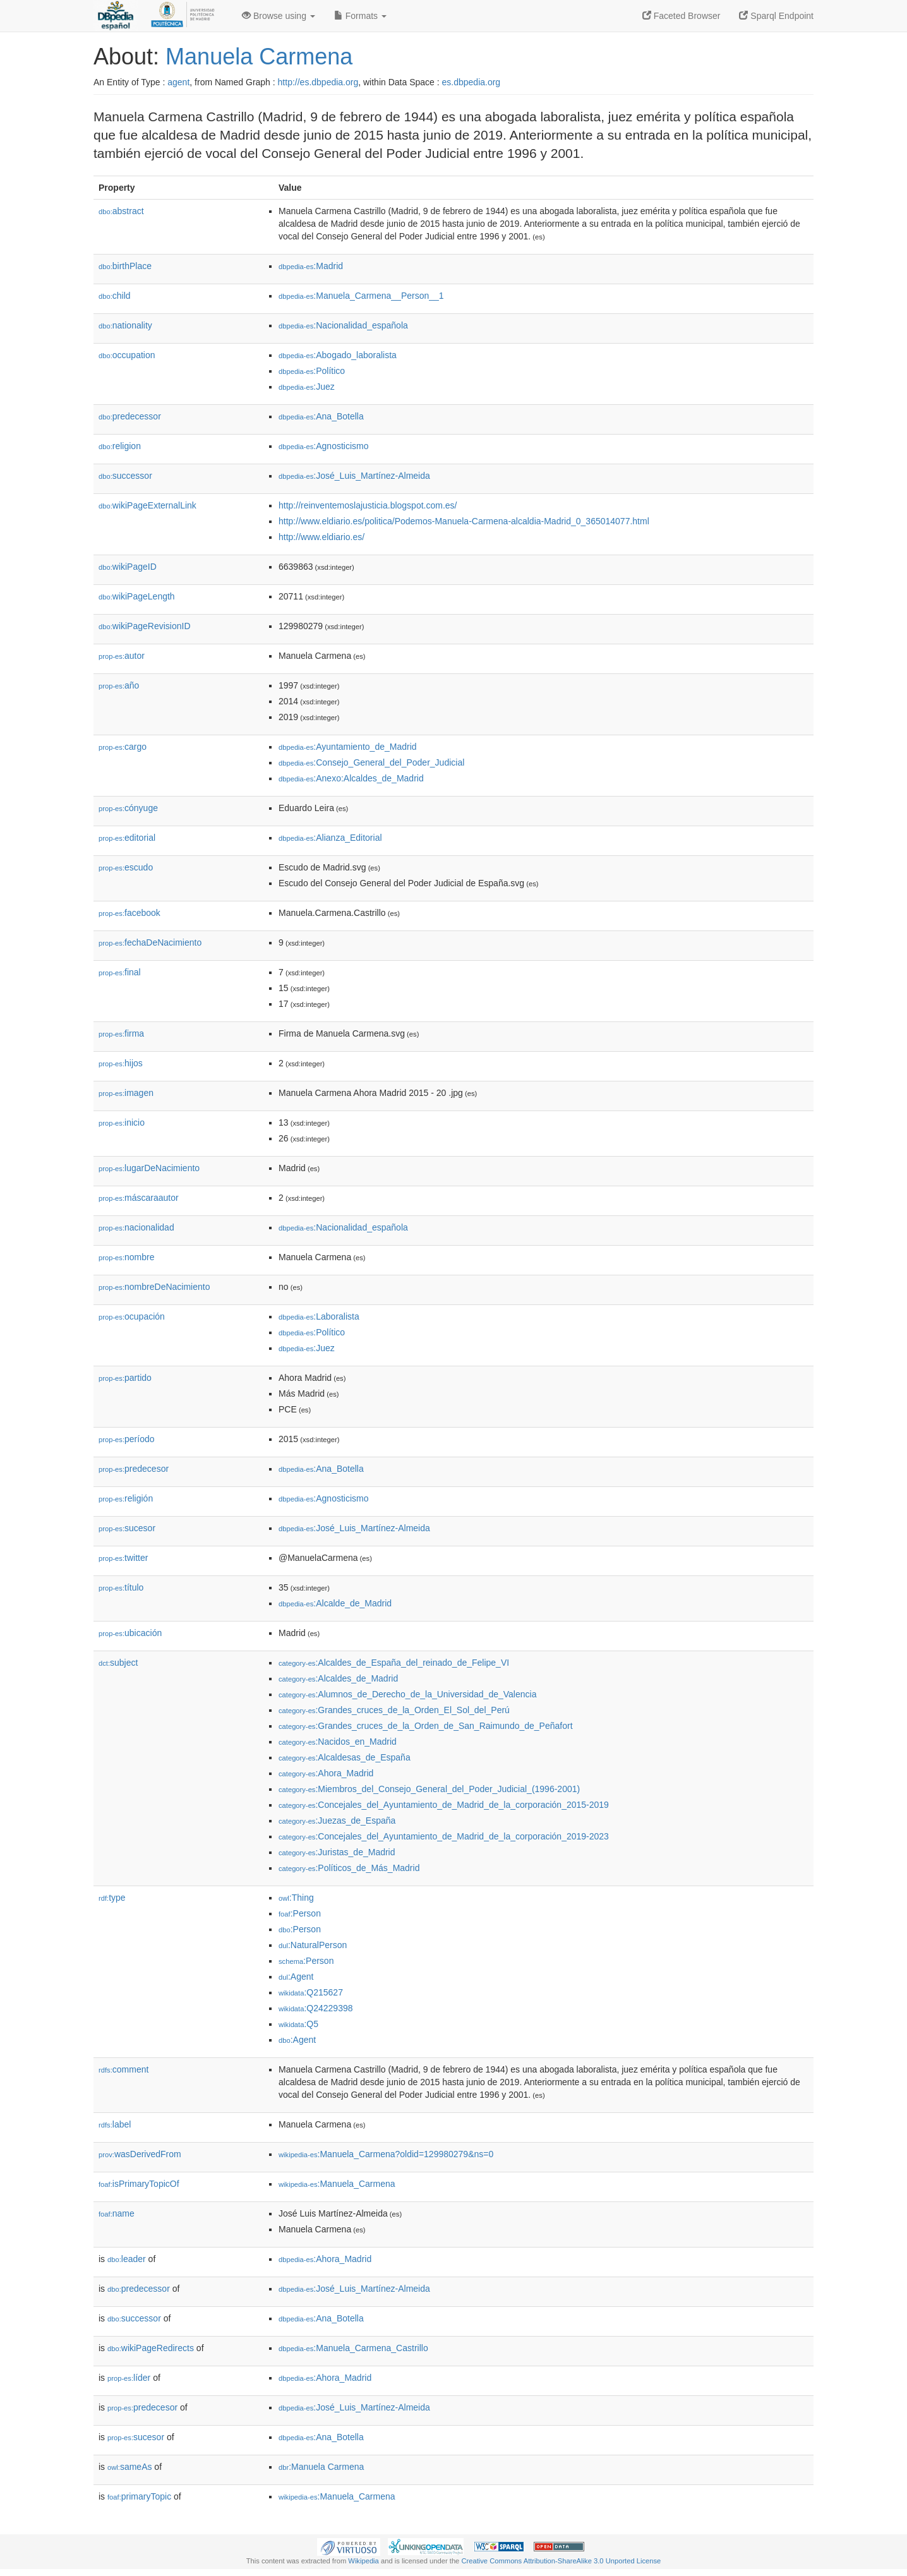 The width and height of the screenshot is (907, 2576). What do you see at coordinates (561, 2561) in the screenshot?
I see `Creative Commons Attribution-ShareAlike 3.0 Unported License` at bounding box center [561, 2561].